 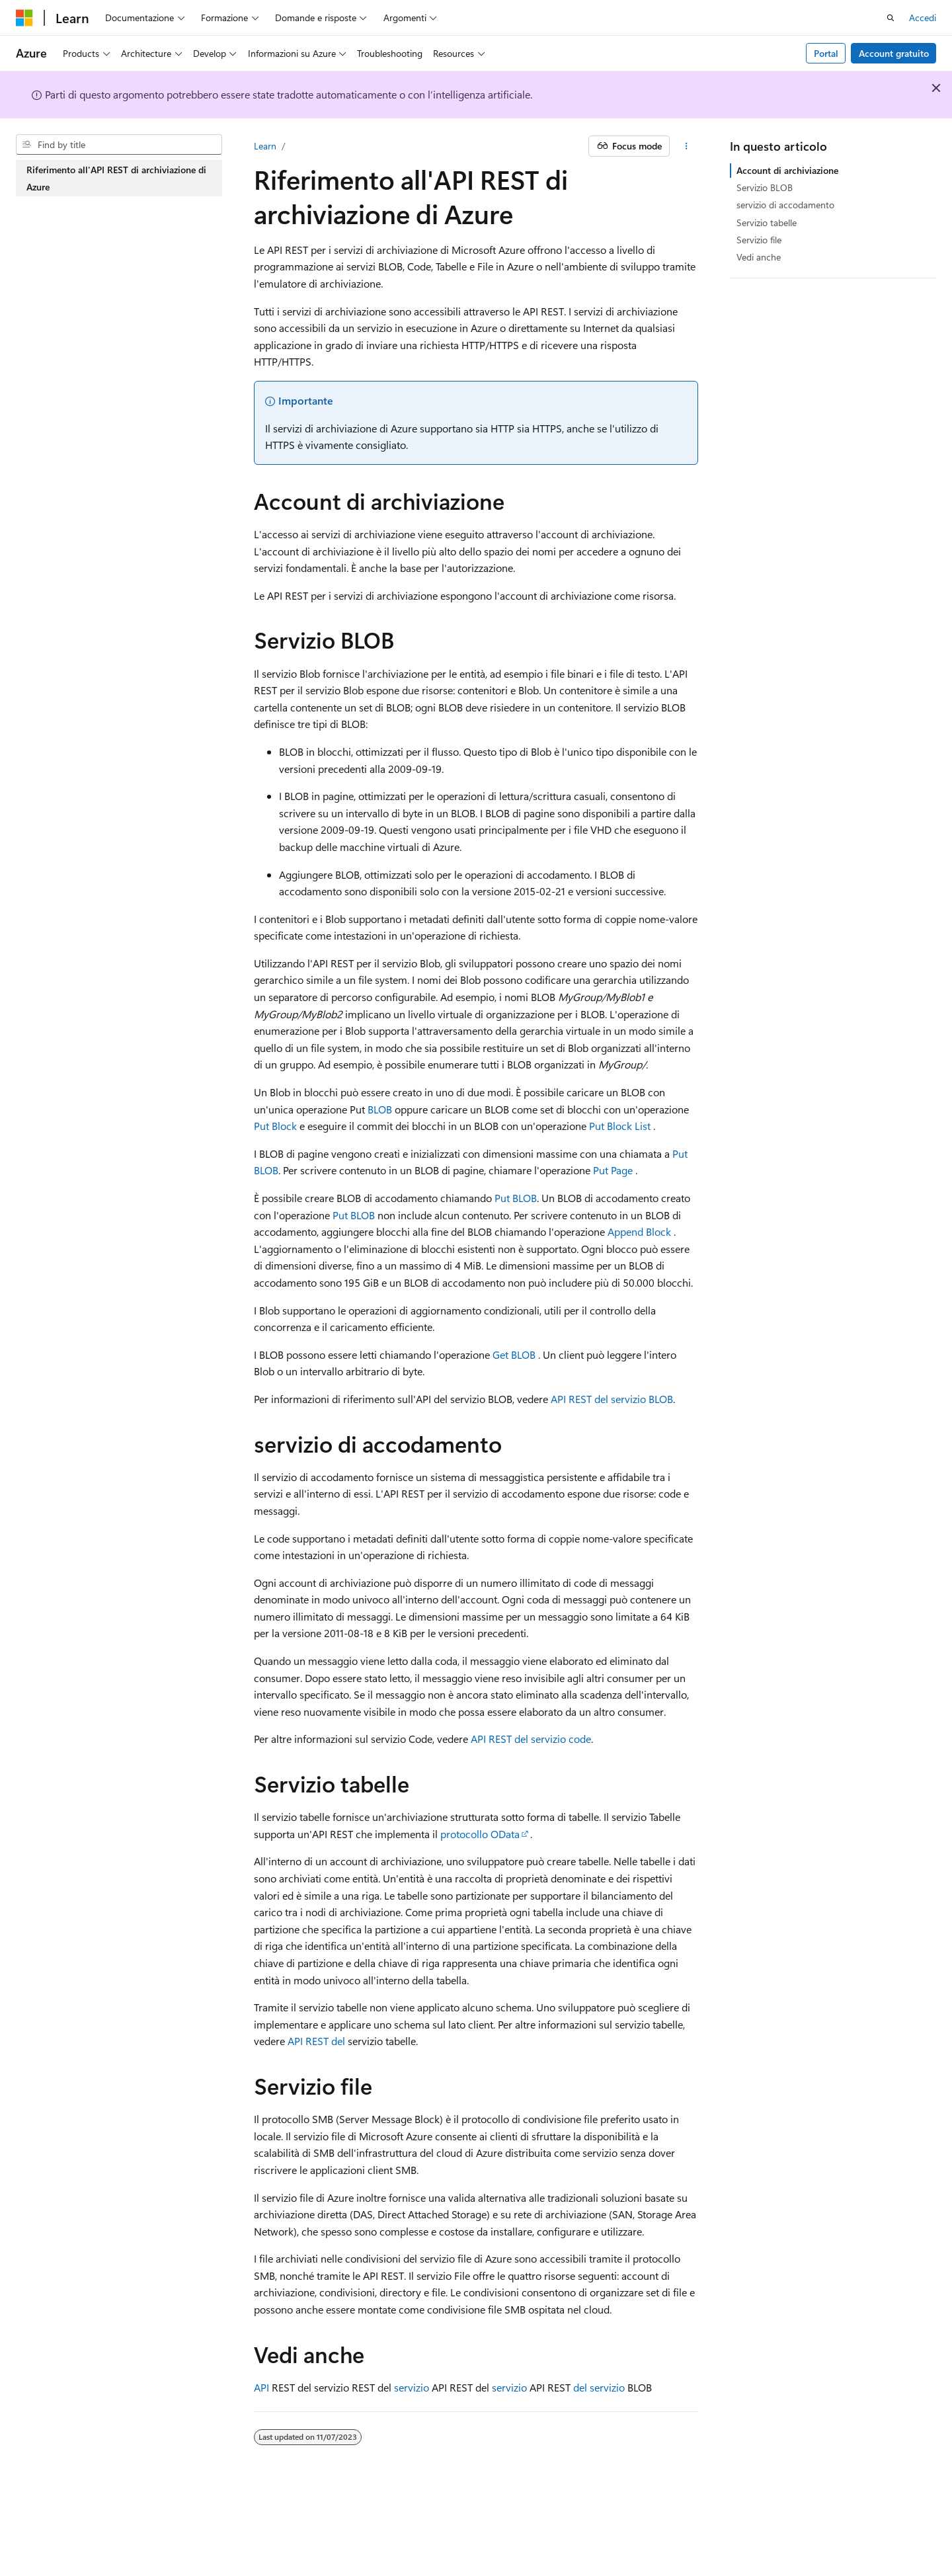 What do you see at coordinates (265, 146) in the screenshot?
I see `Learn` at bounding box center [265, 146].